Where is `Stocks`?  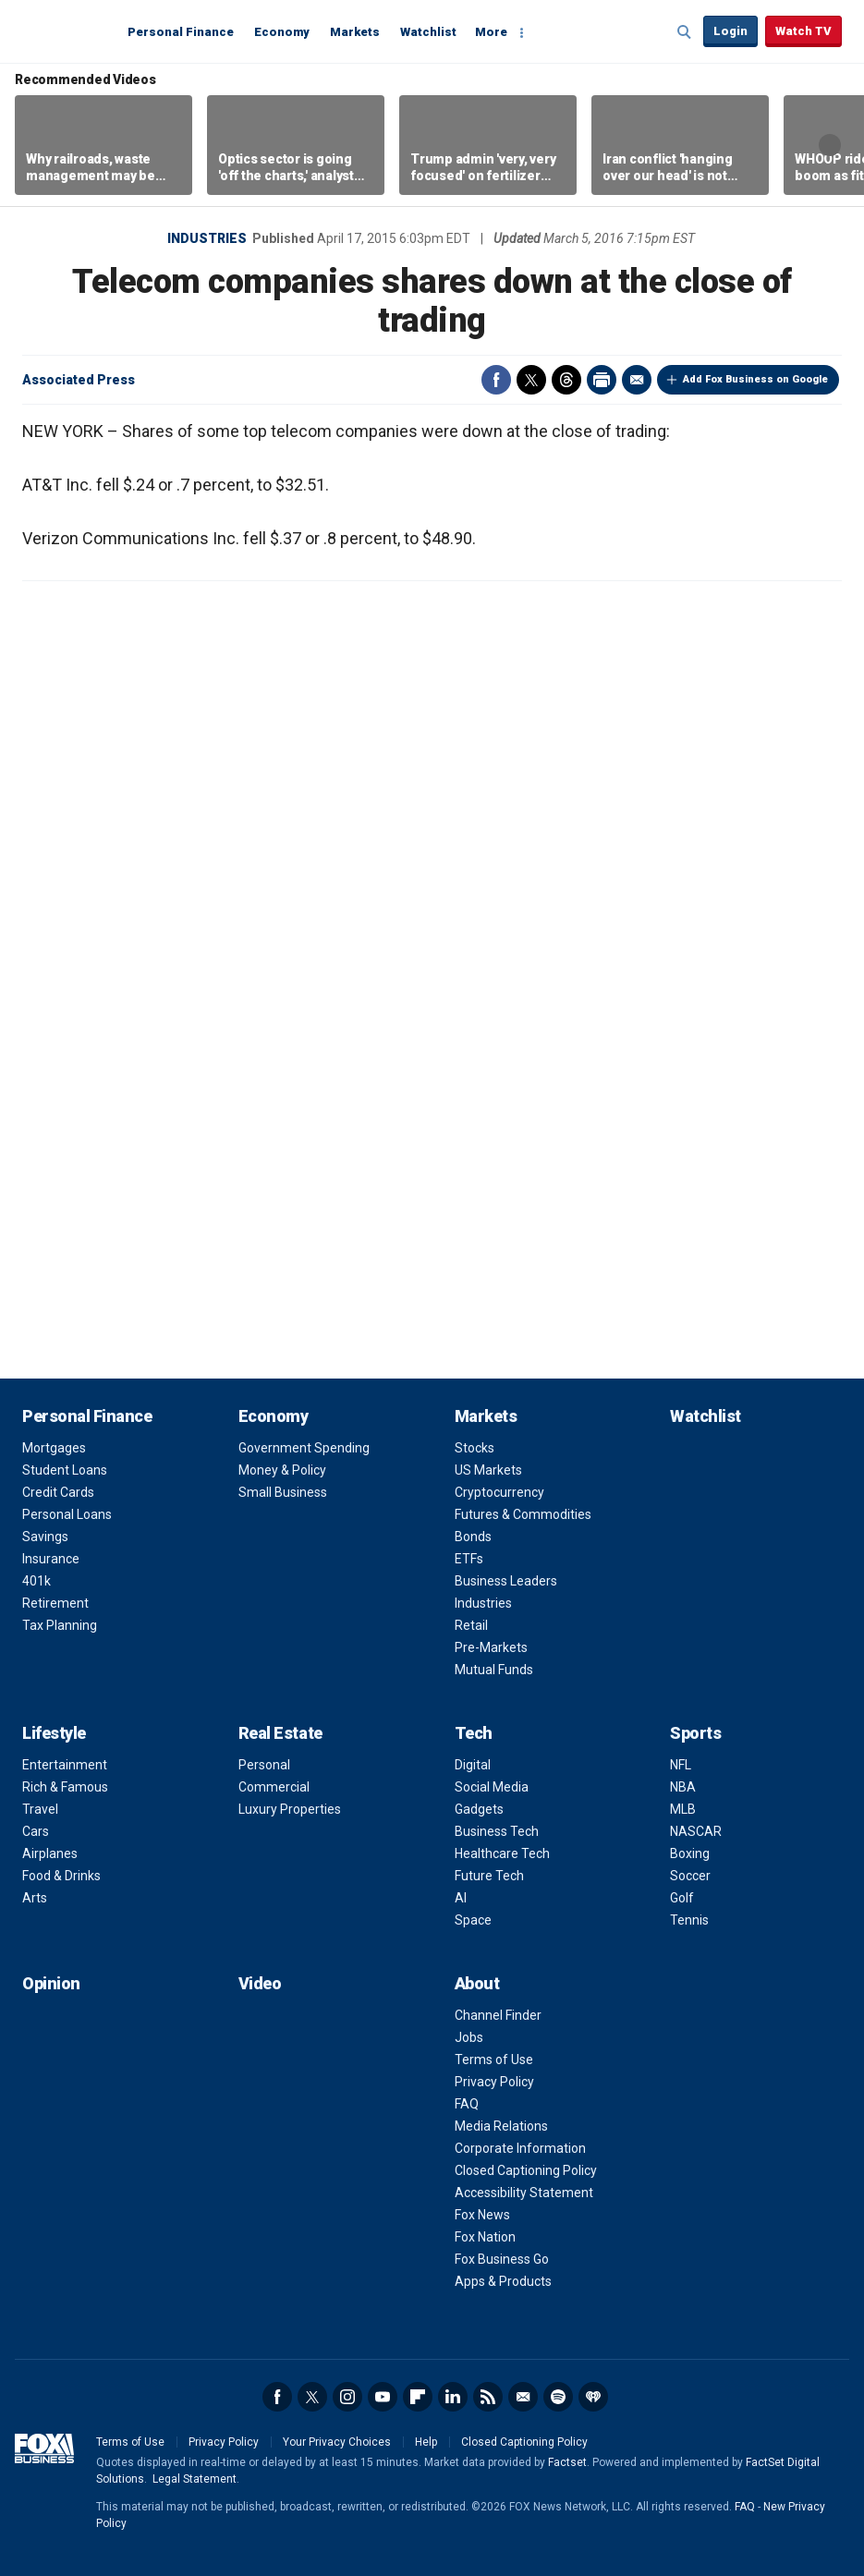 Stocks is located at coordinates (474, 1447).